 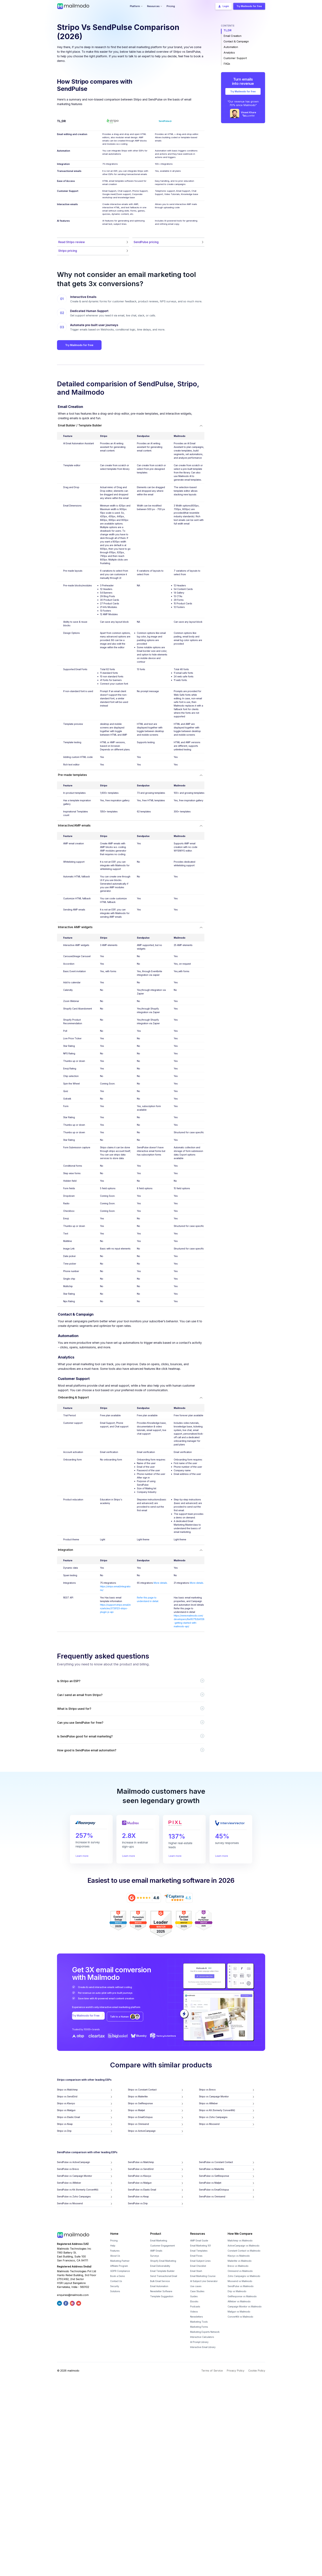 I want to click on Videos, so click(x=194, y=2311).